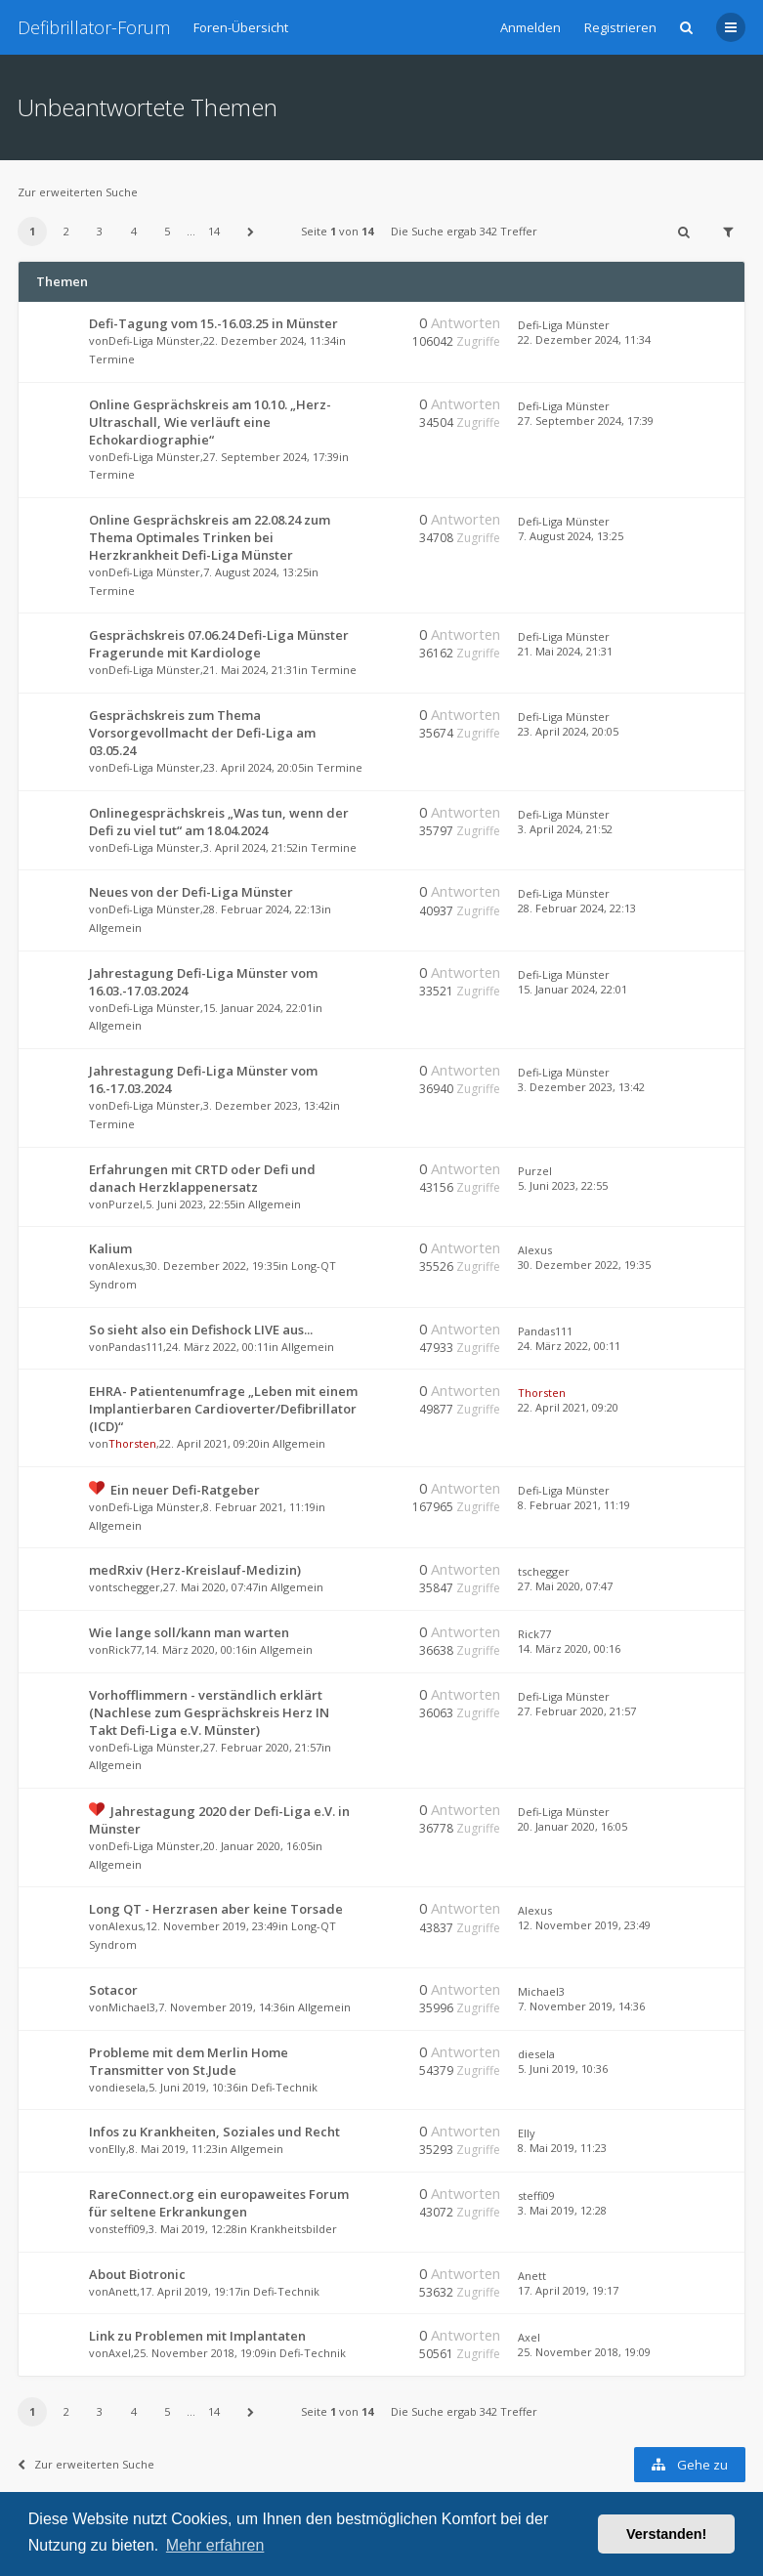 The height and width of the screenshot is (2576, 763). What do you see at coordinates (666, 2534) in the screenshot?
I see `Verstanden! [button]` at bounding box center [666, 2534].